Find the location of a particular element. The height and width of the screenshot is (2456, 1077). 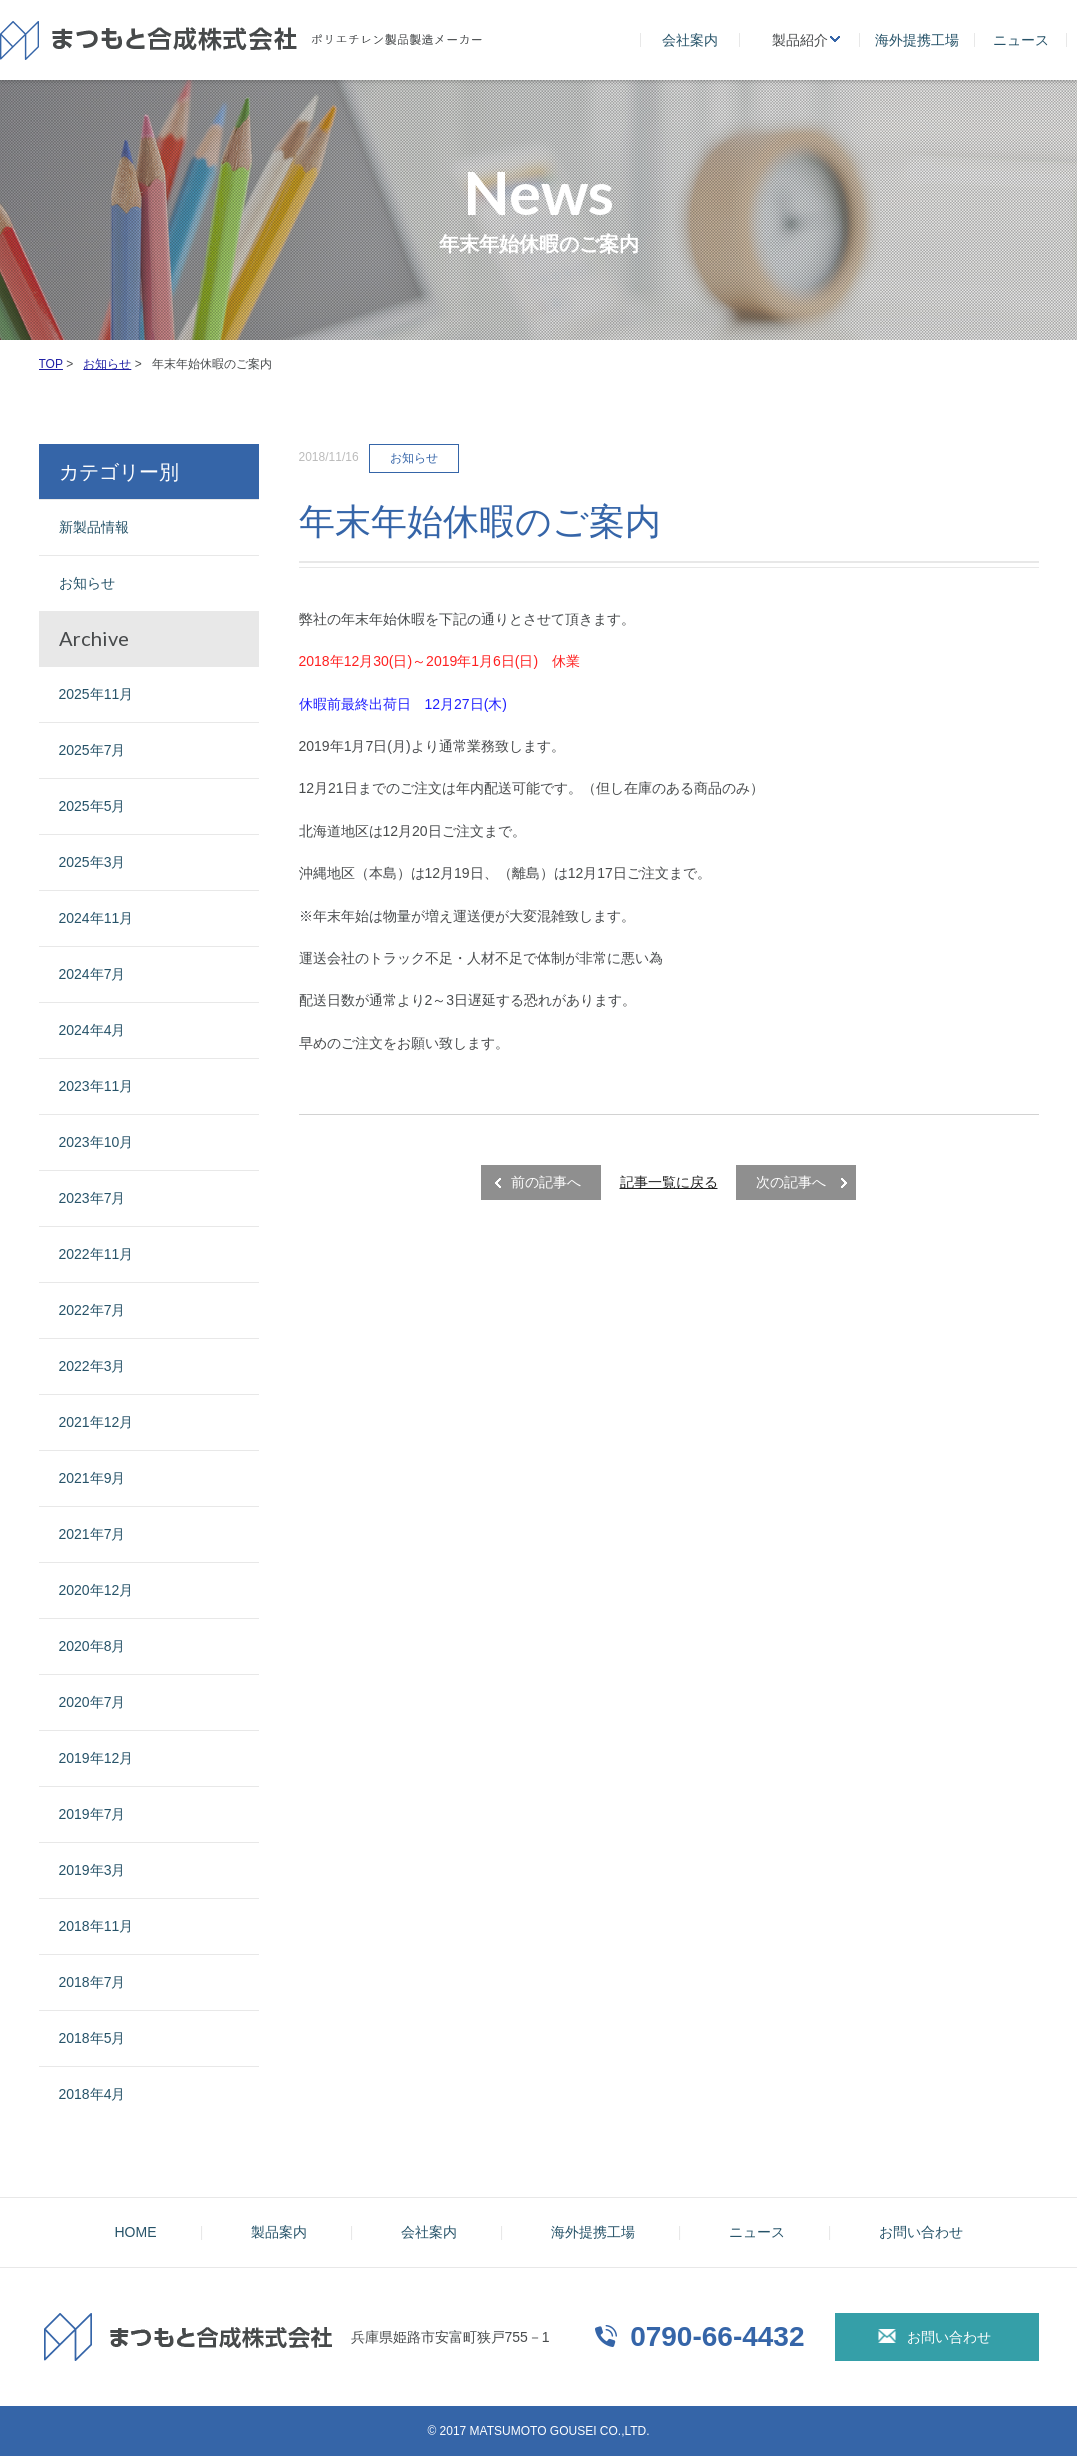

2021年12月 is located at coordinates (96, 1422).